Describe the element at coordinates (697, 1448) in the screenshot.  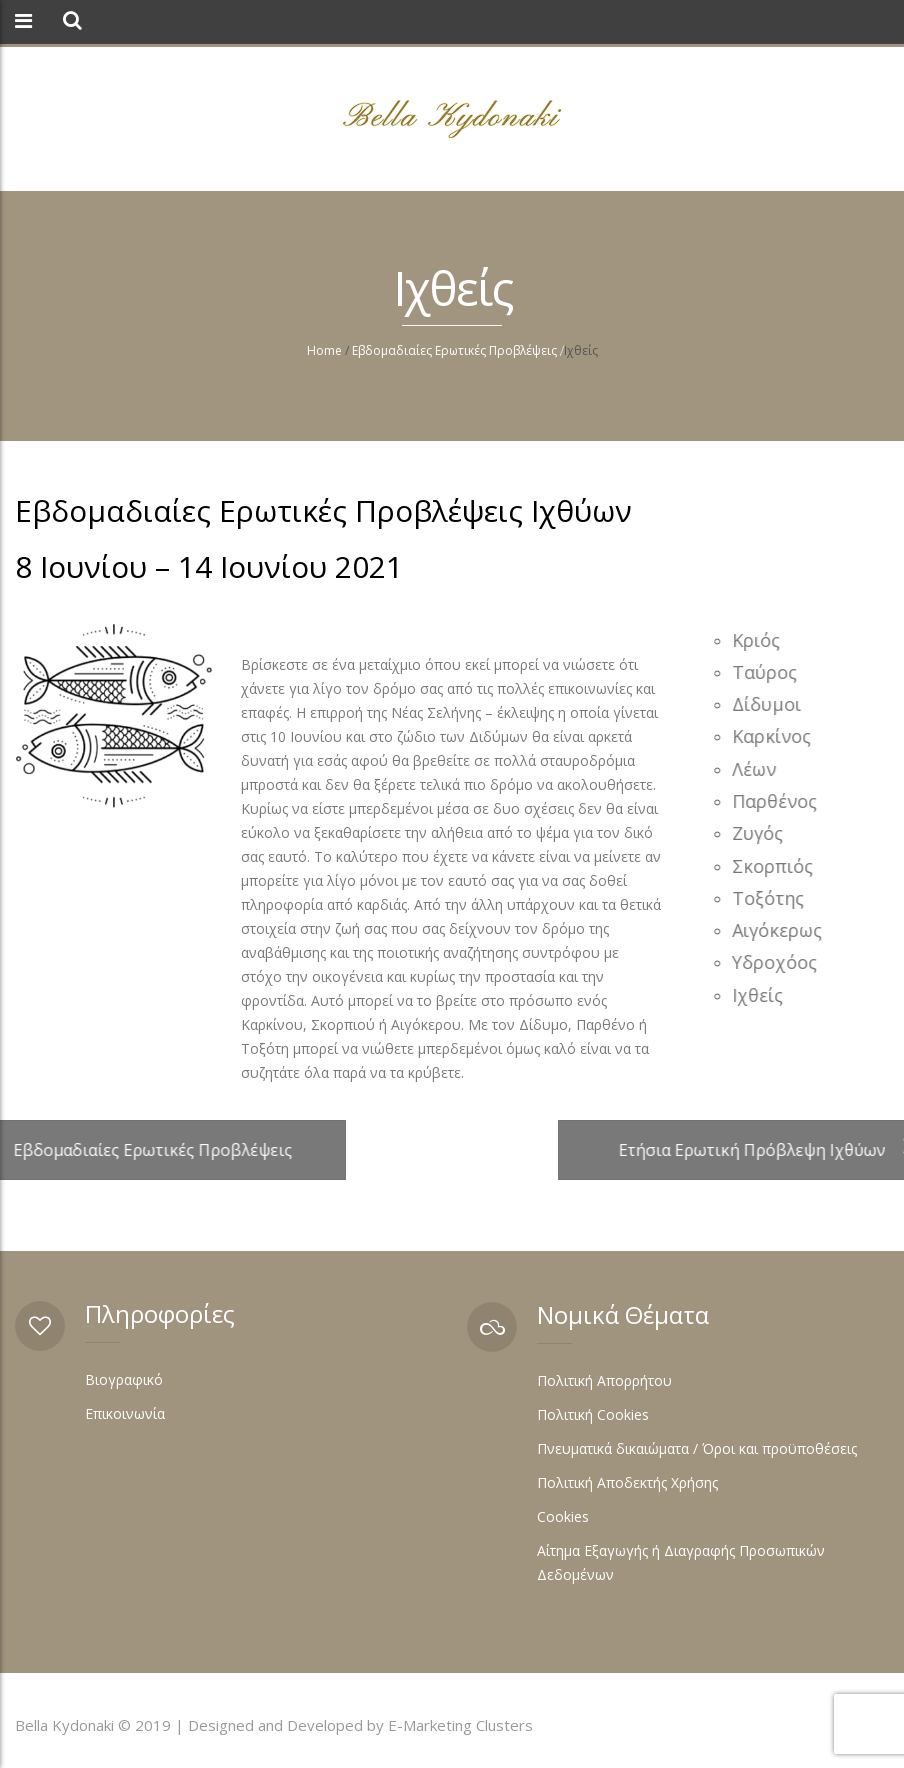
I see `Πνευματικά δικαιώματα / Όροι και προϋποθέσεις` at that location.